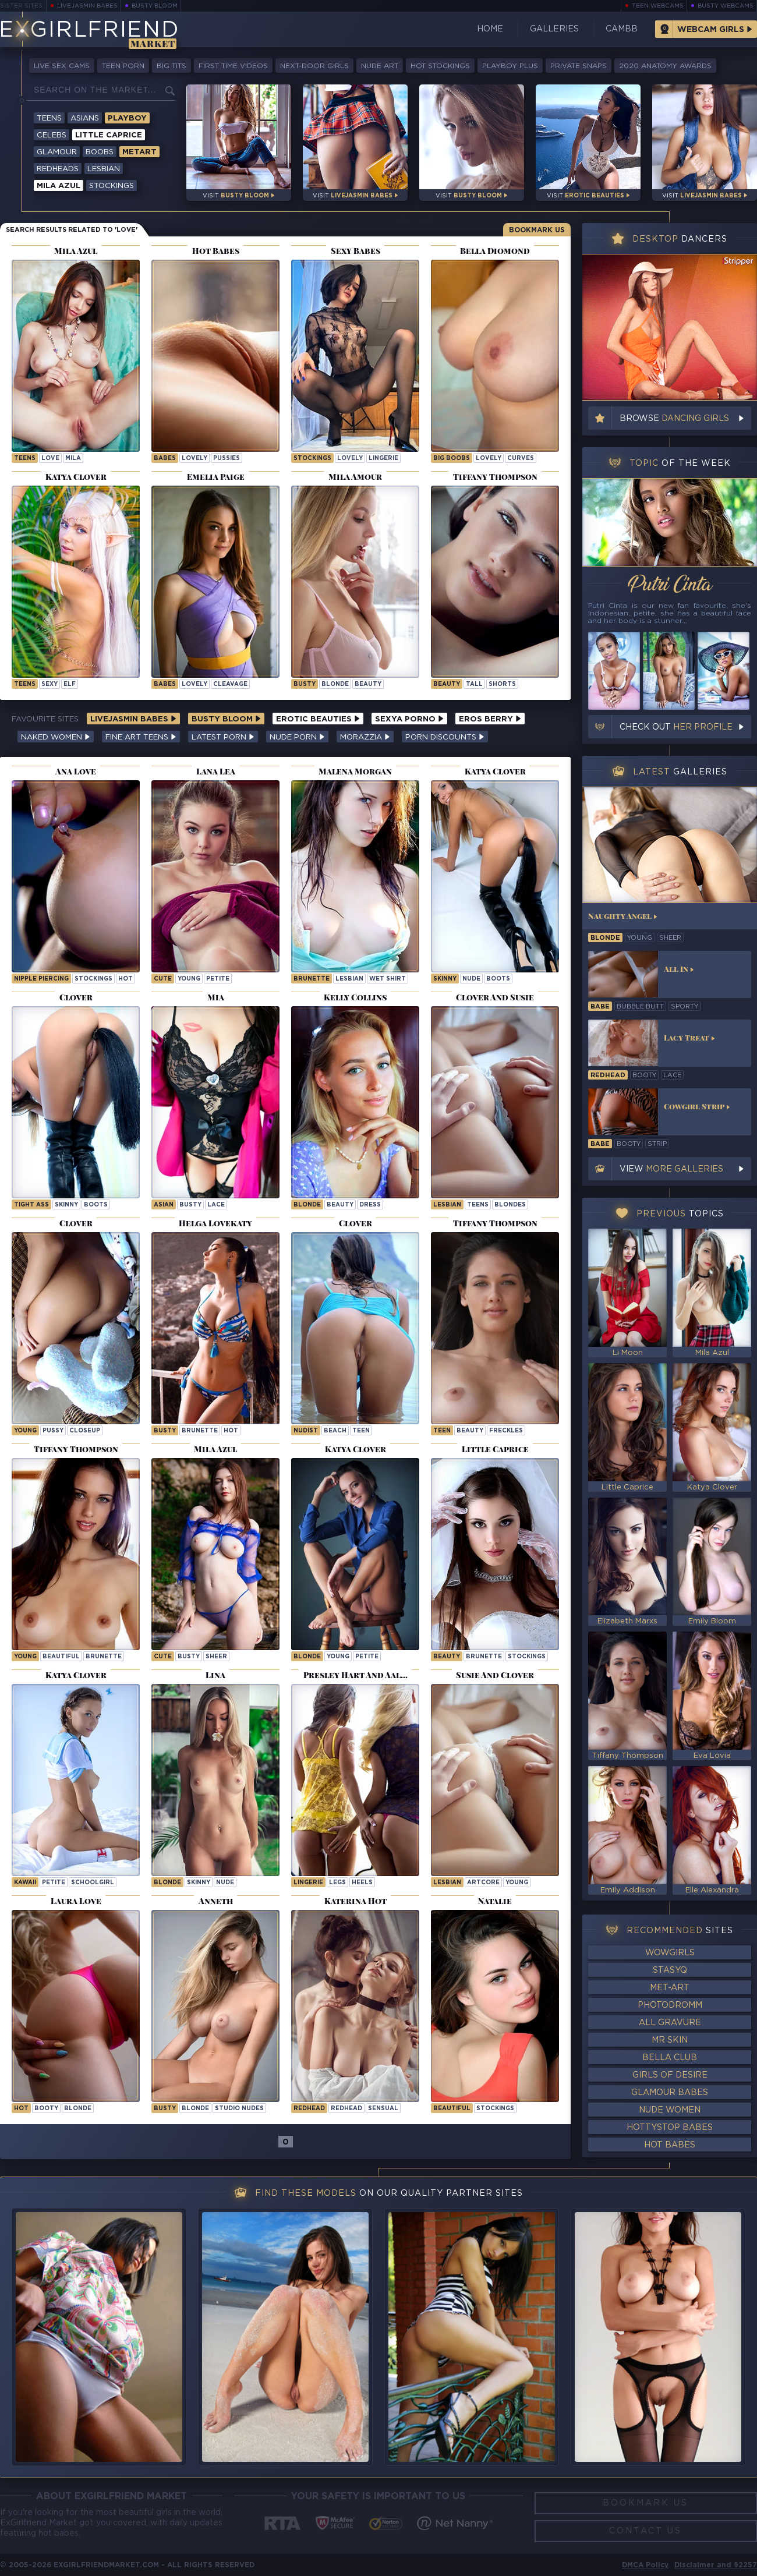 The image size is (757, 2576). I want to click on heels, so click(362, 1882).